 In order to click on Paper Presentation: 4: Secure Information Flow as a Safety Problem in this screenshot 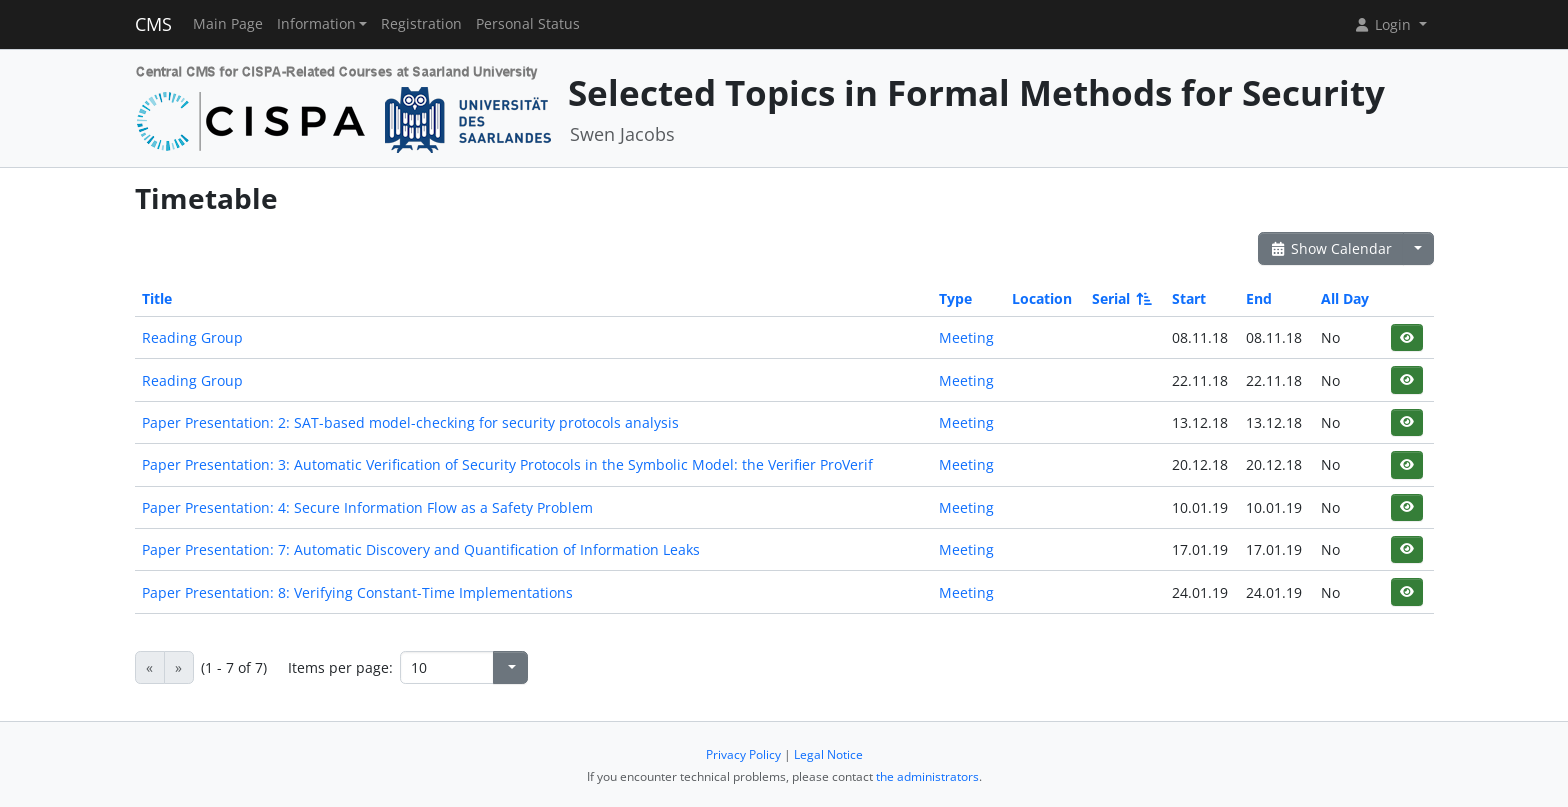, I will do `click(367, 507)`.